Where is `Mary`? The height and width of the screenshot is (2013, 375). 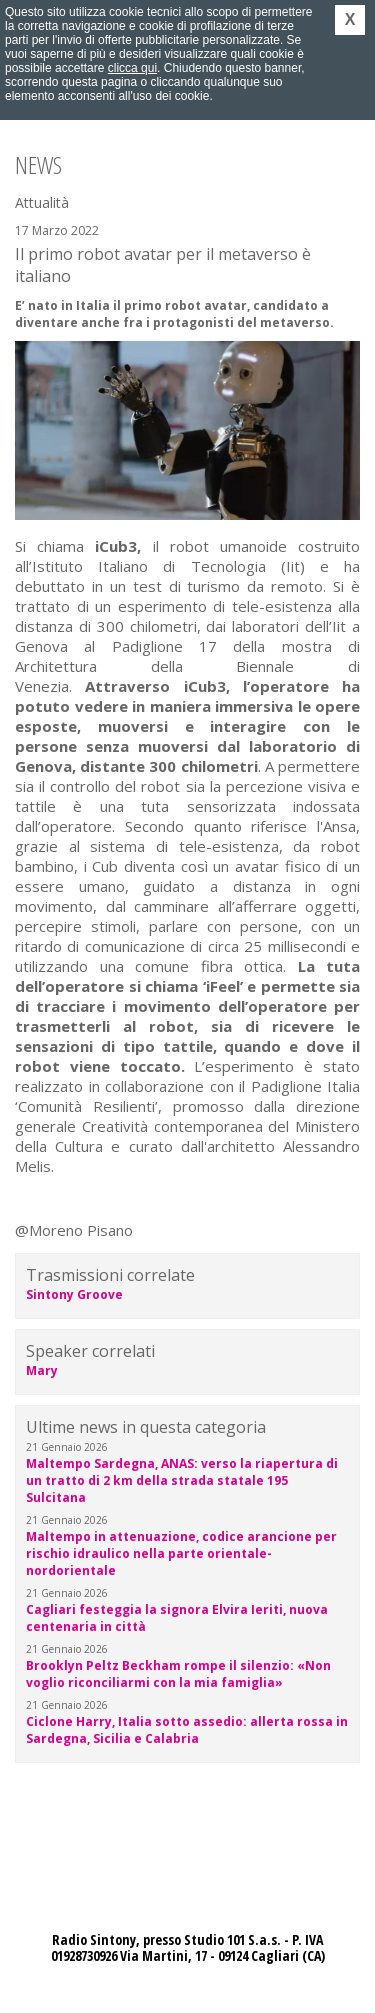
Mary is located at coordinates (42, 1370).